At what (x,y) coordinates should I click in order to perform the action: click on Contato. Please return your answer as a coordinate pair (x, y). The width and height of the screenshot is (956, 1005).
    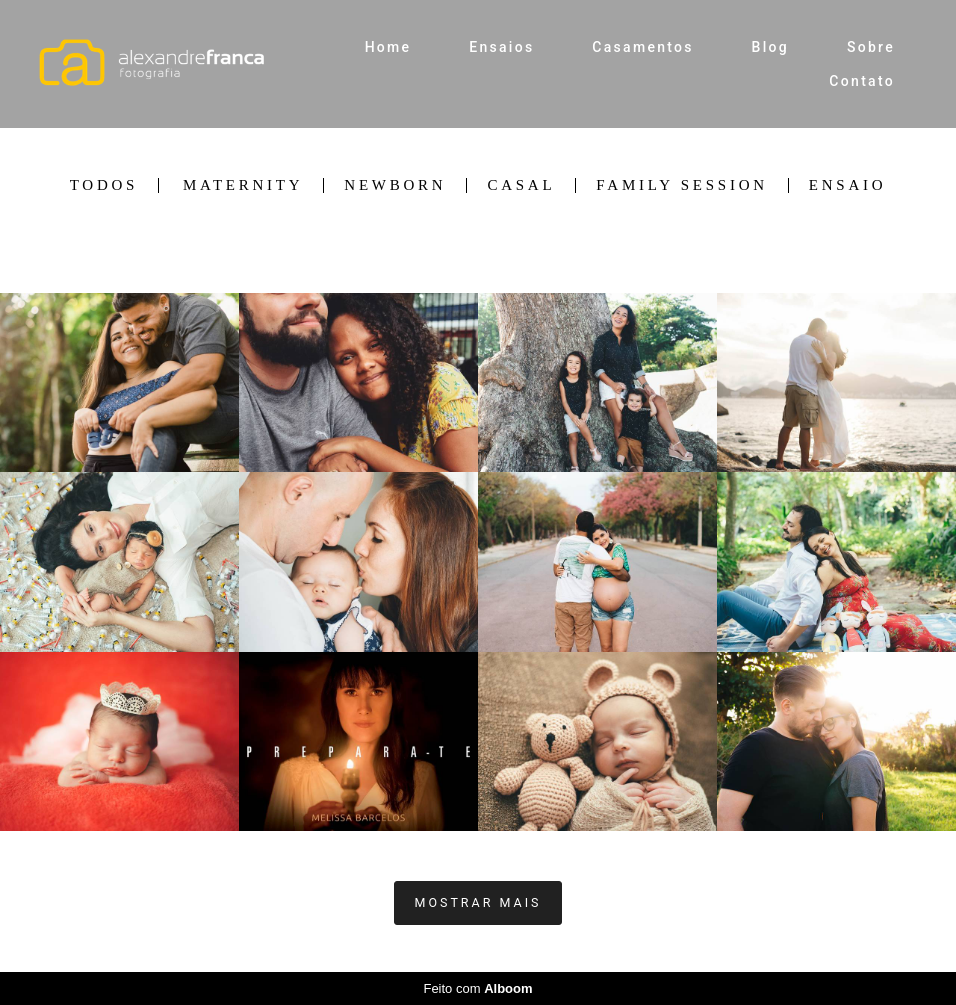
    Looking at the image, I should click on (862, 81).